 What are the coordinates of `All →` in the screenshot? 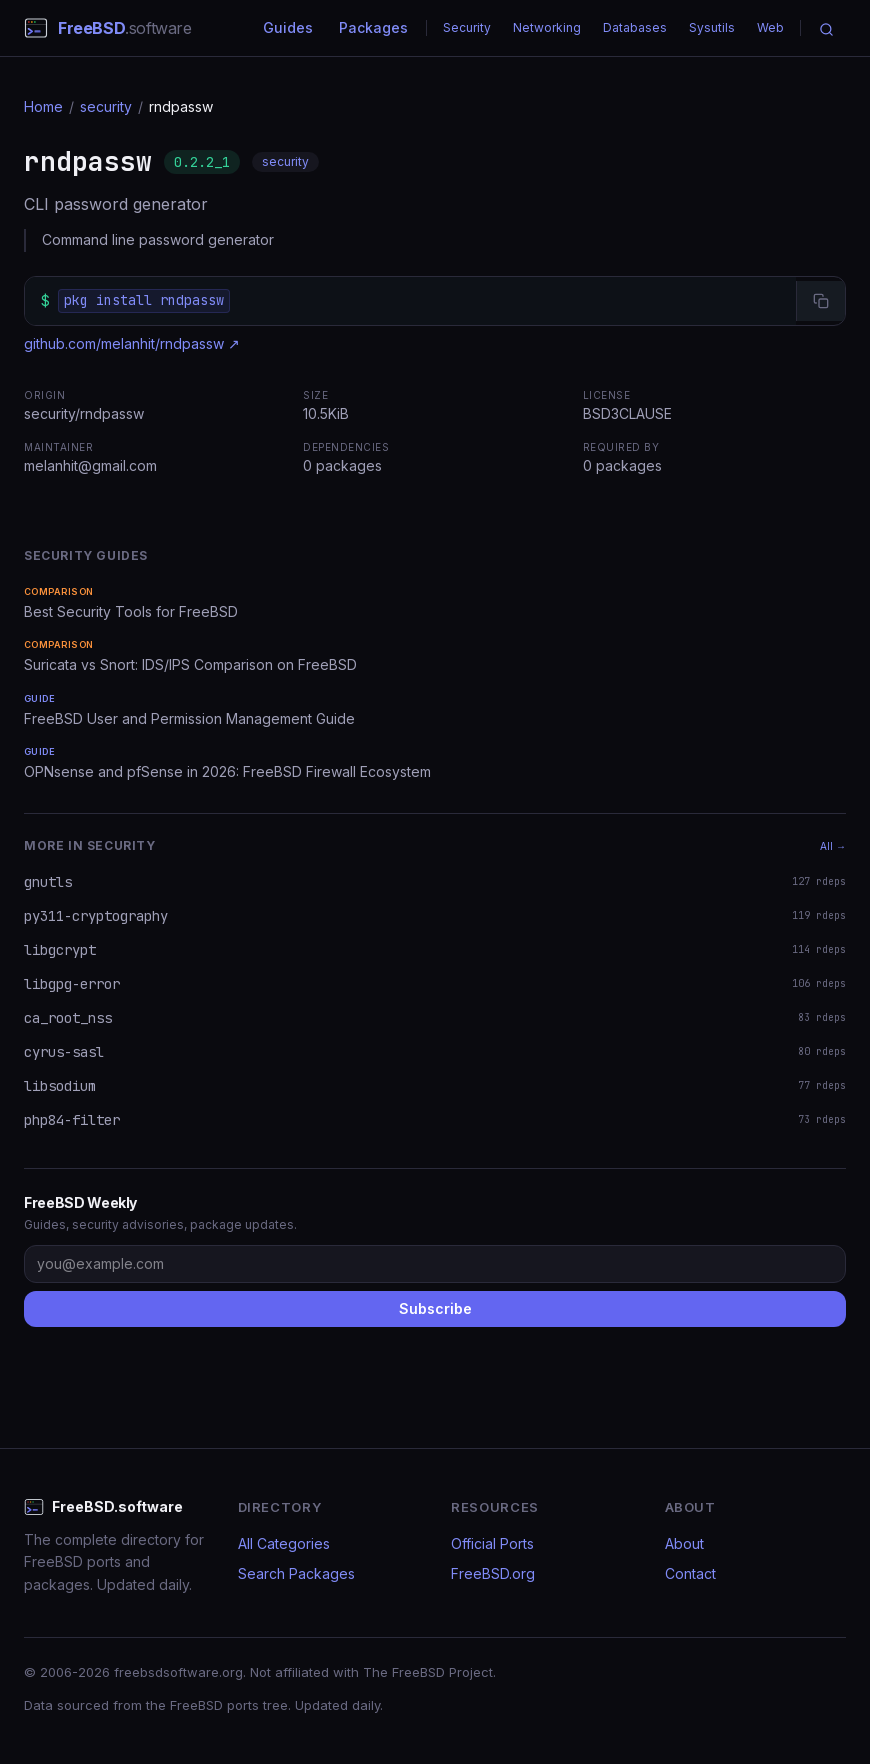 It's located at (833, 846).